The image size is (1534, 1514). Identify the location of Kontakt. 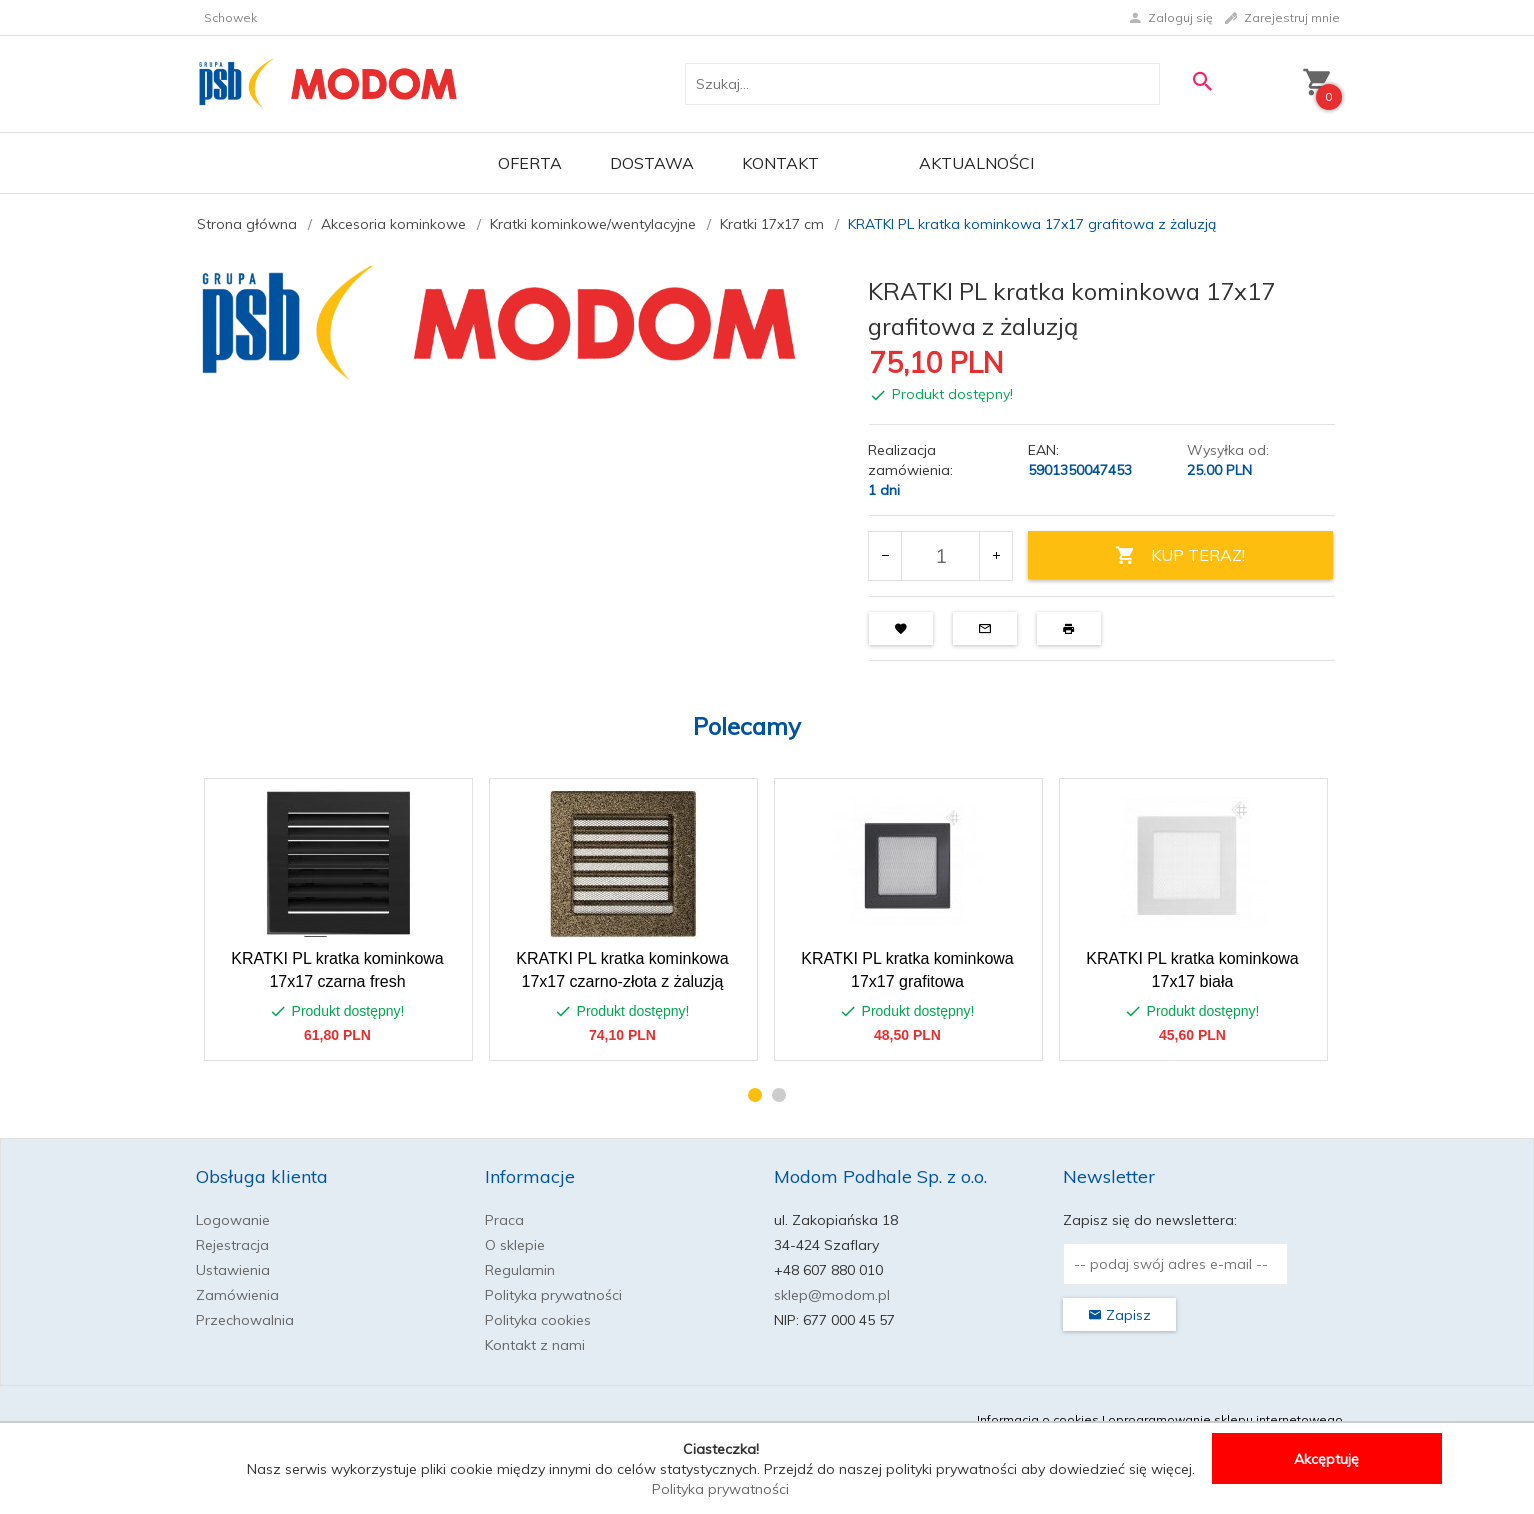
(780, 163).